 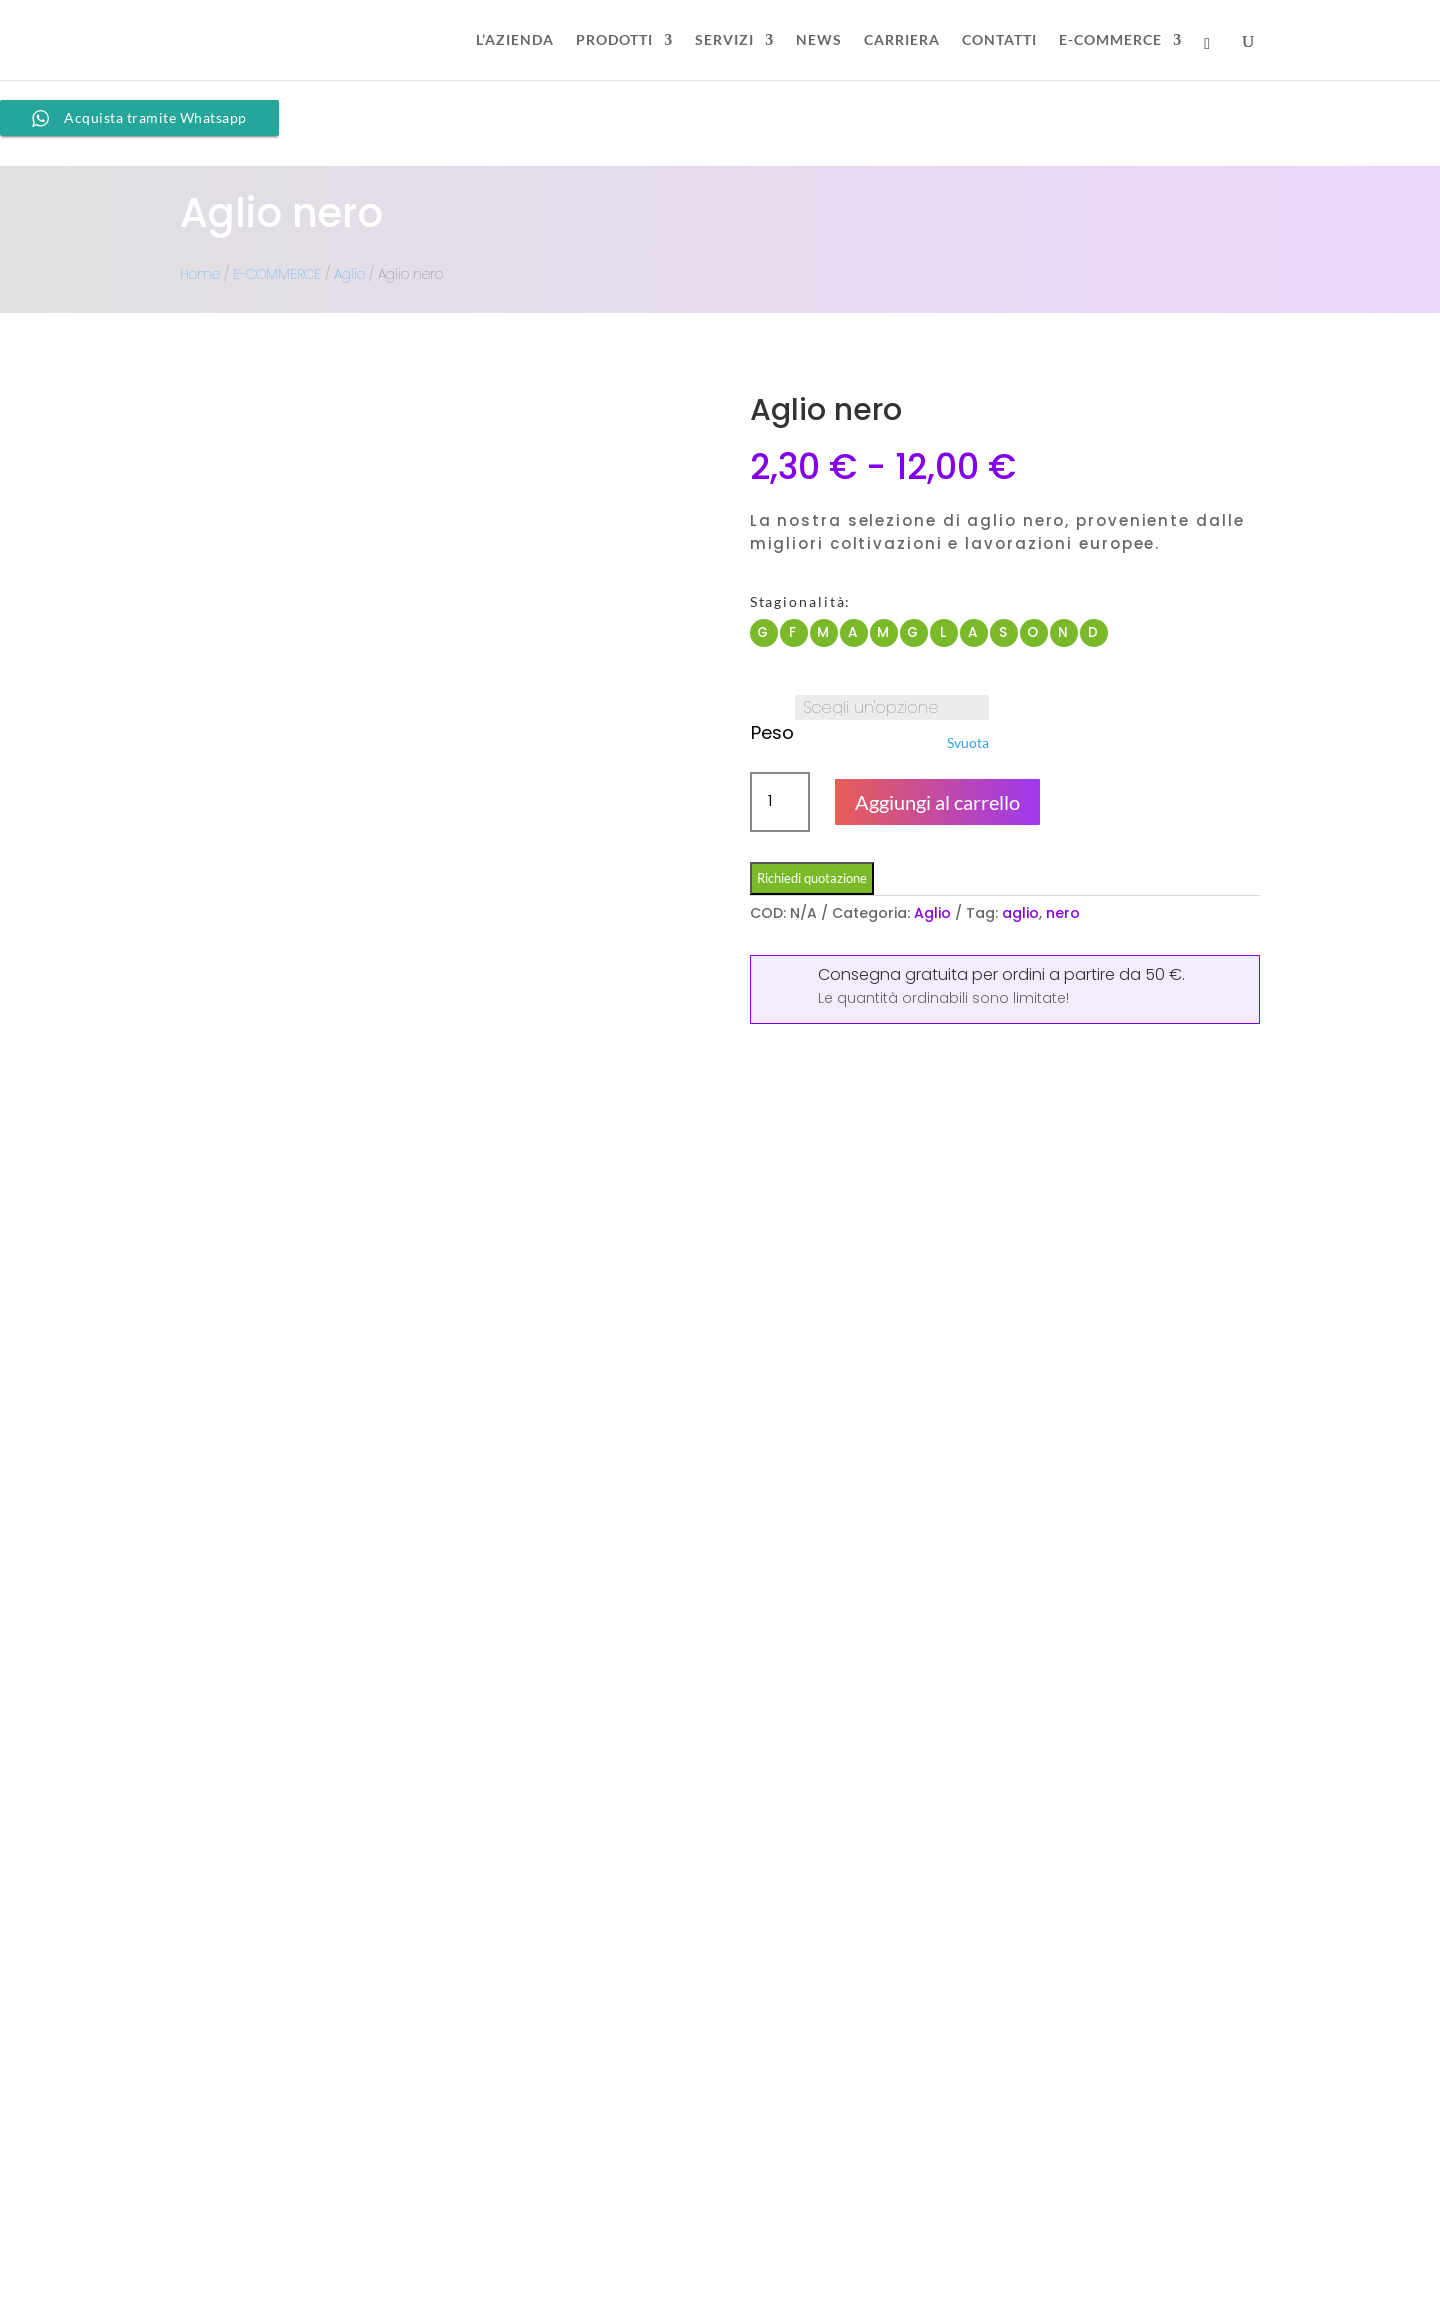 What do you see at coordinates (349, 274) in the screenshot?
I see `Aglio` at bounding box center [349, 274].